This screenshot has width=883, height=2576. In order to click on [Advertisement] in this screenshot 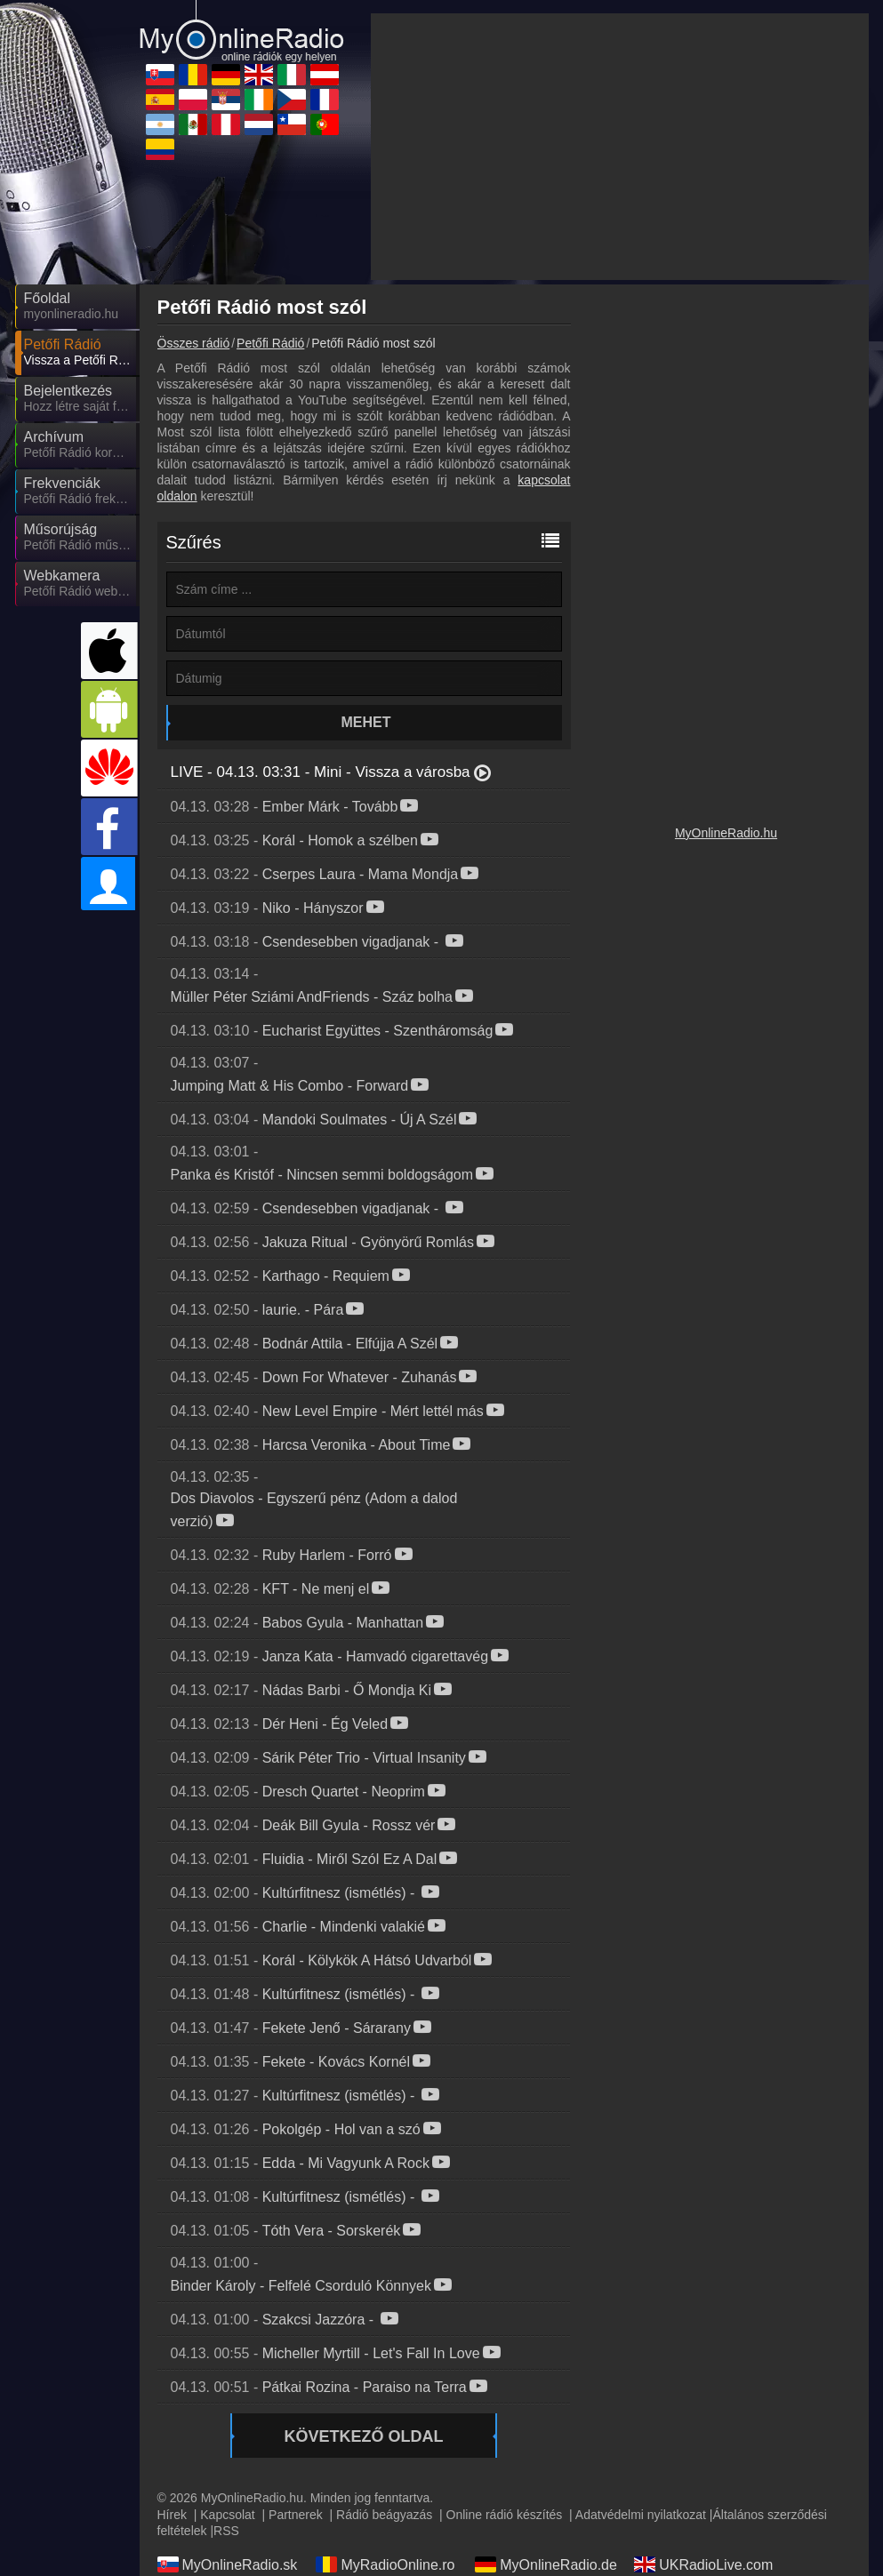, I will do `click(620, 146)`.